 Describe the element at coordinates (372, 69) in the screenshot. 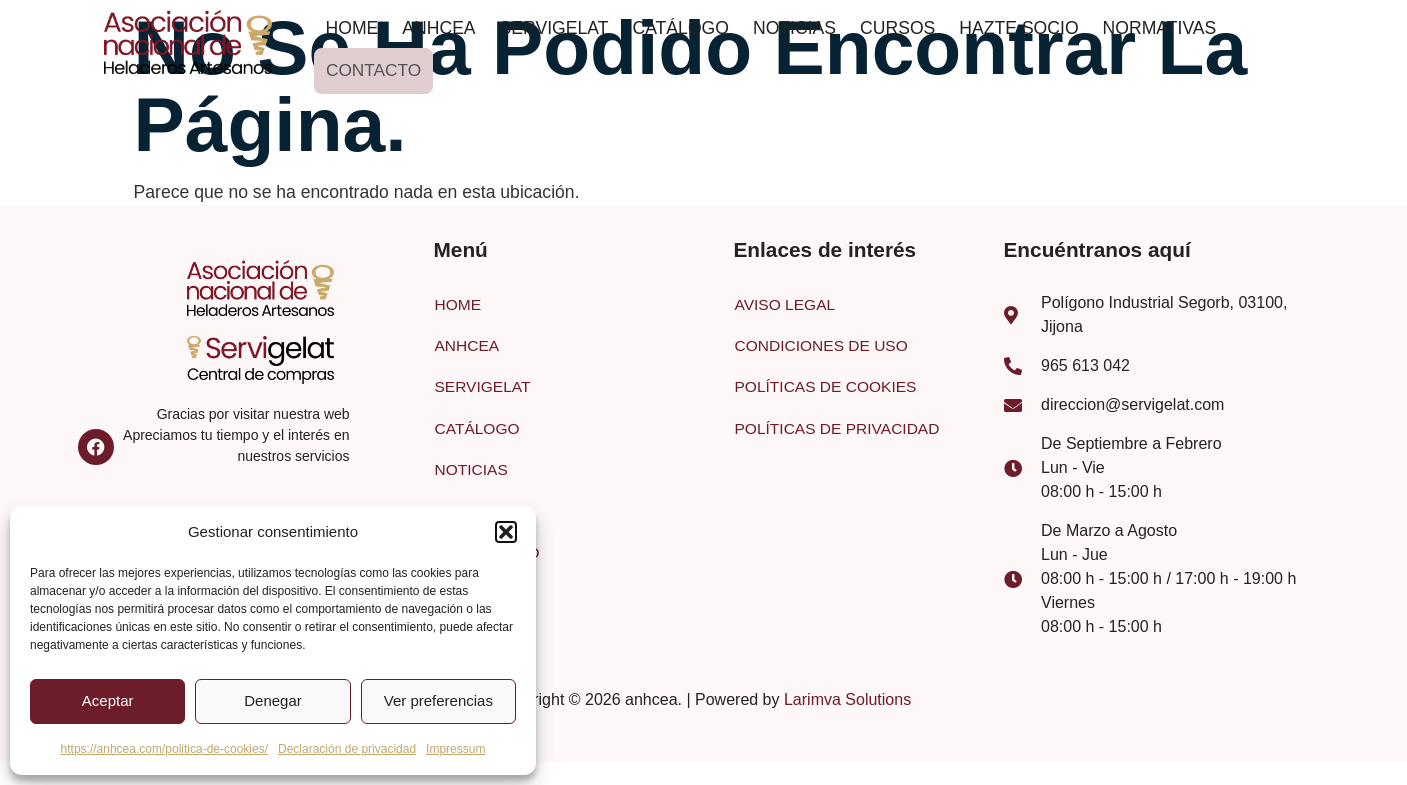

I see `CONTACTO` at that location.